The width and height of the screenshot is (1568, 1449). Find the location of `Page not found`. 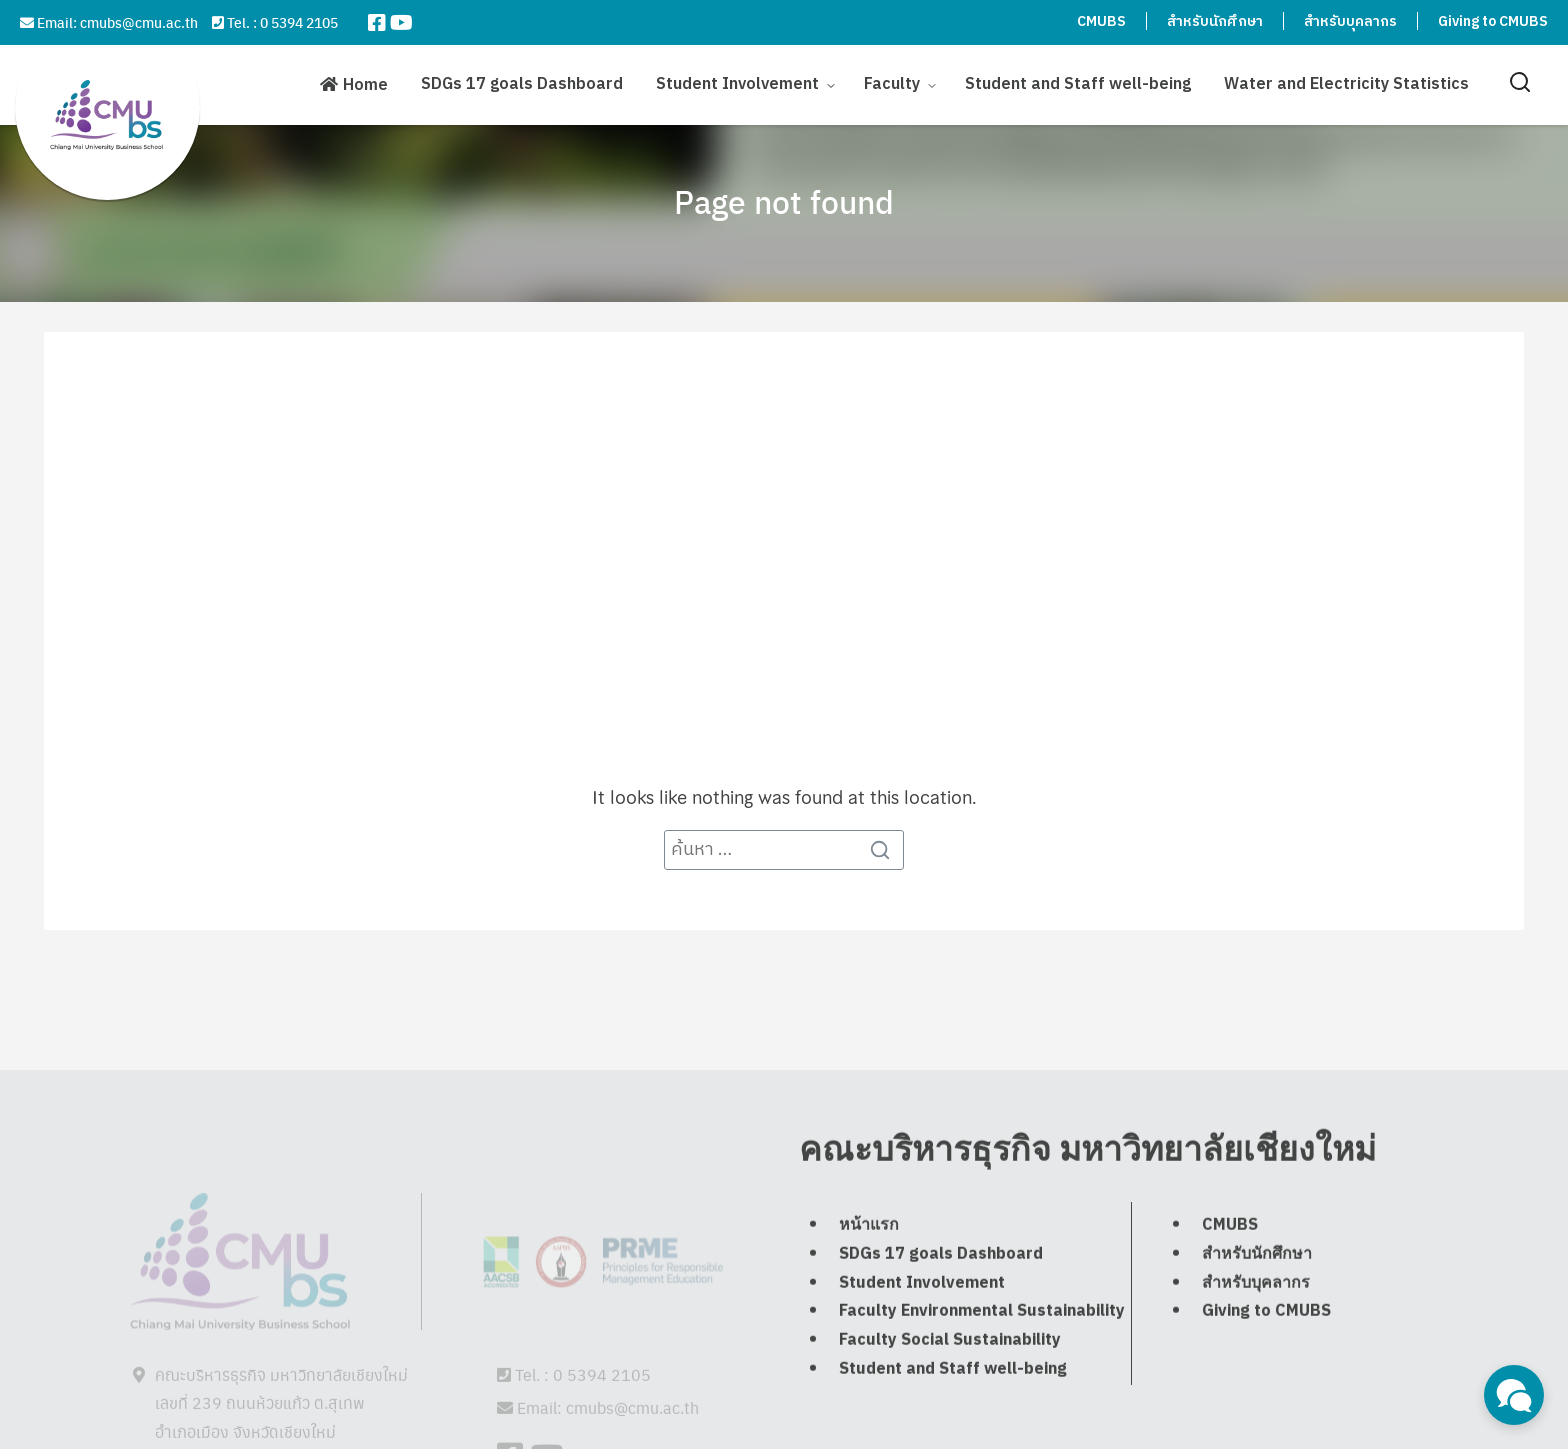

Page not found is located at coordinates (784, 201).